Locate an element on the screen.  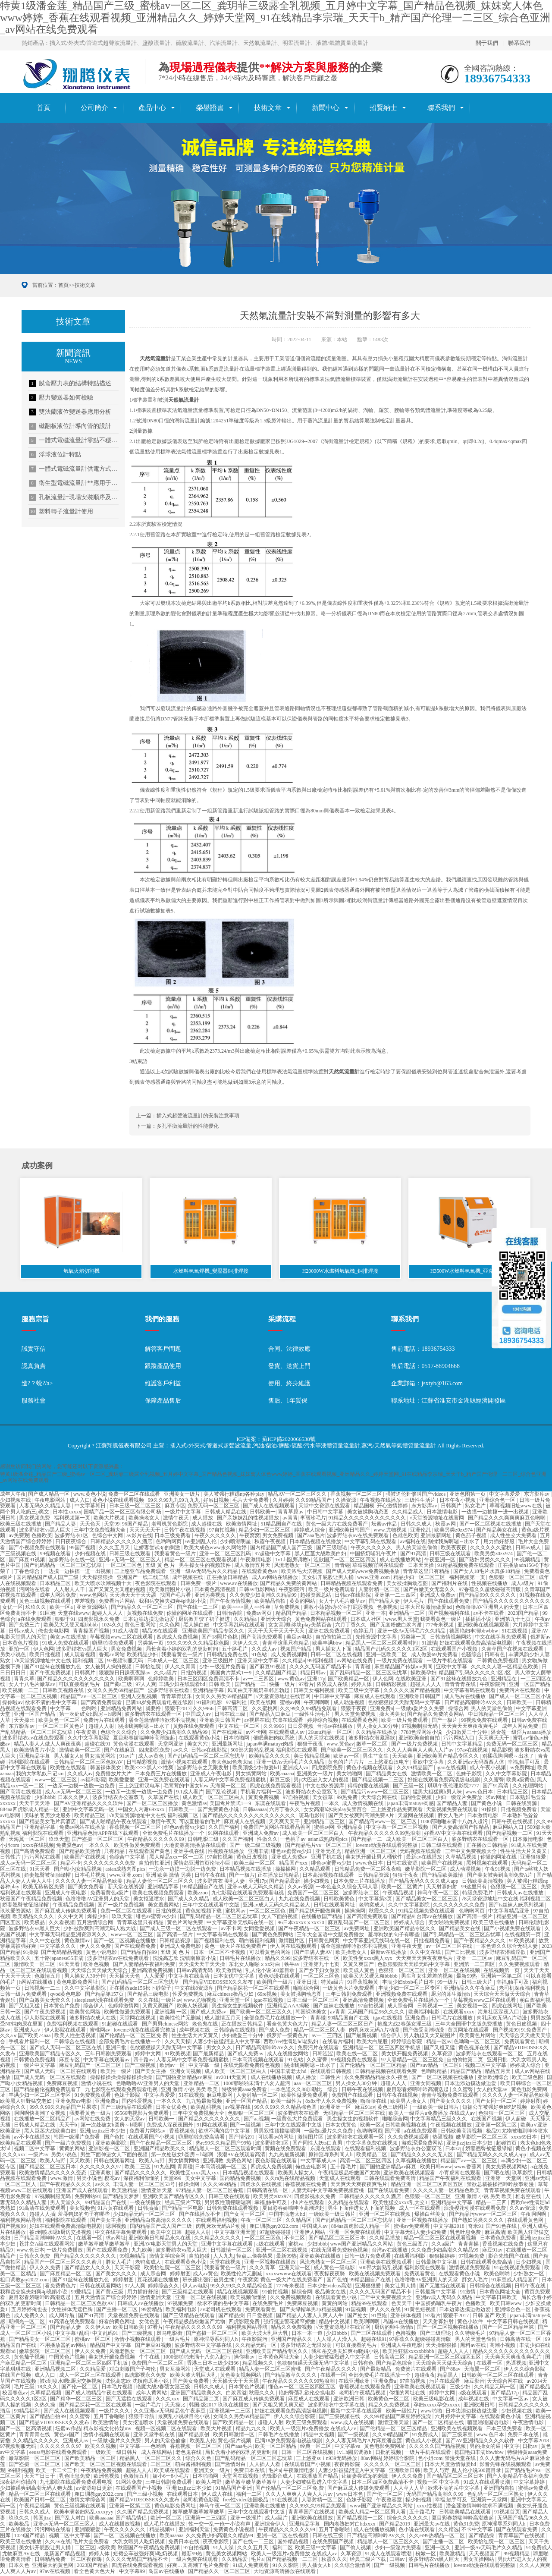
国产三级理论 is located at coordinates (332, 1549).